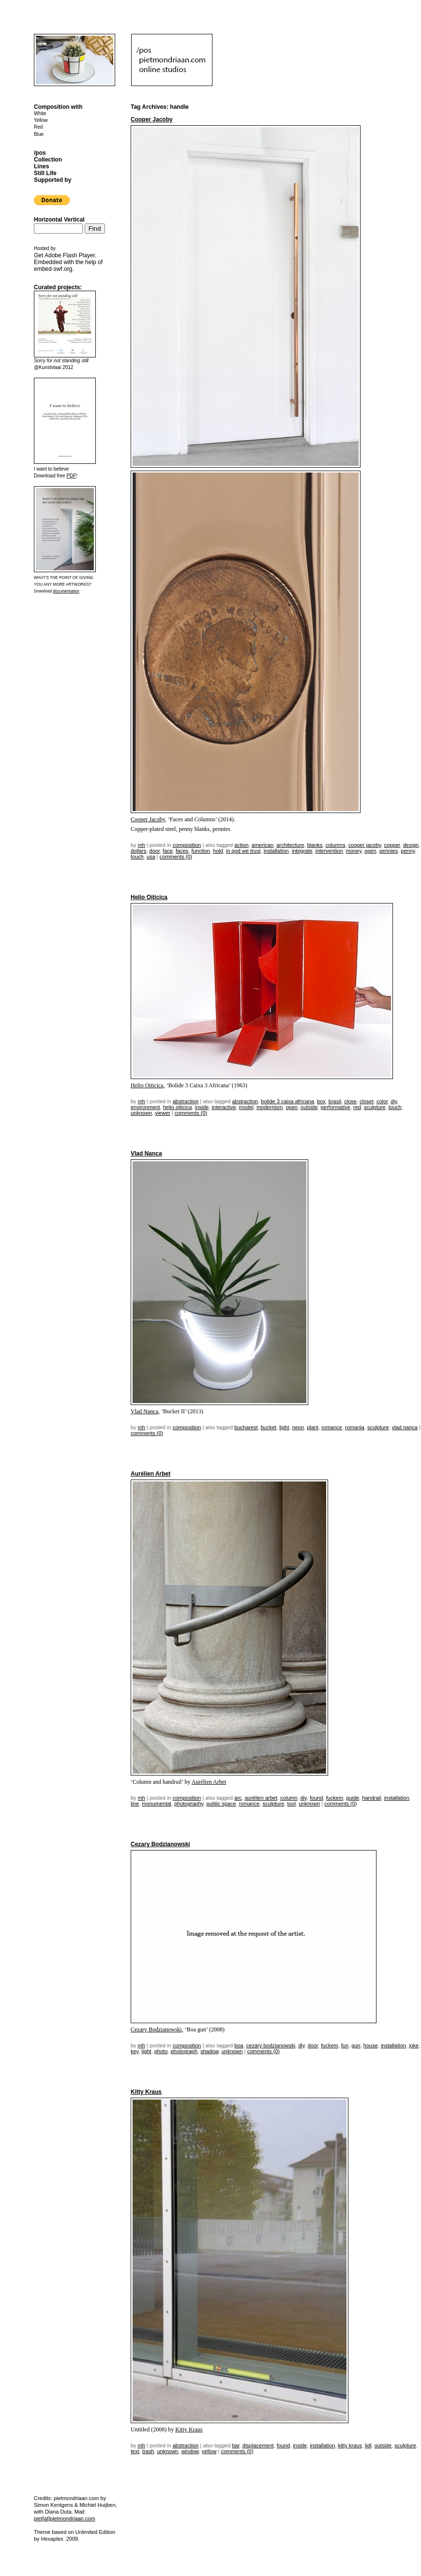 This screenshot has width=421, height=2576. What do you see at coordinates (414, 2045) in the screenshot?
I see `joke` at bounding box center [414, 2045].